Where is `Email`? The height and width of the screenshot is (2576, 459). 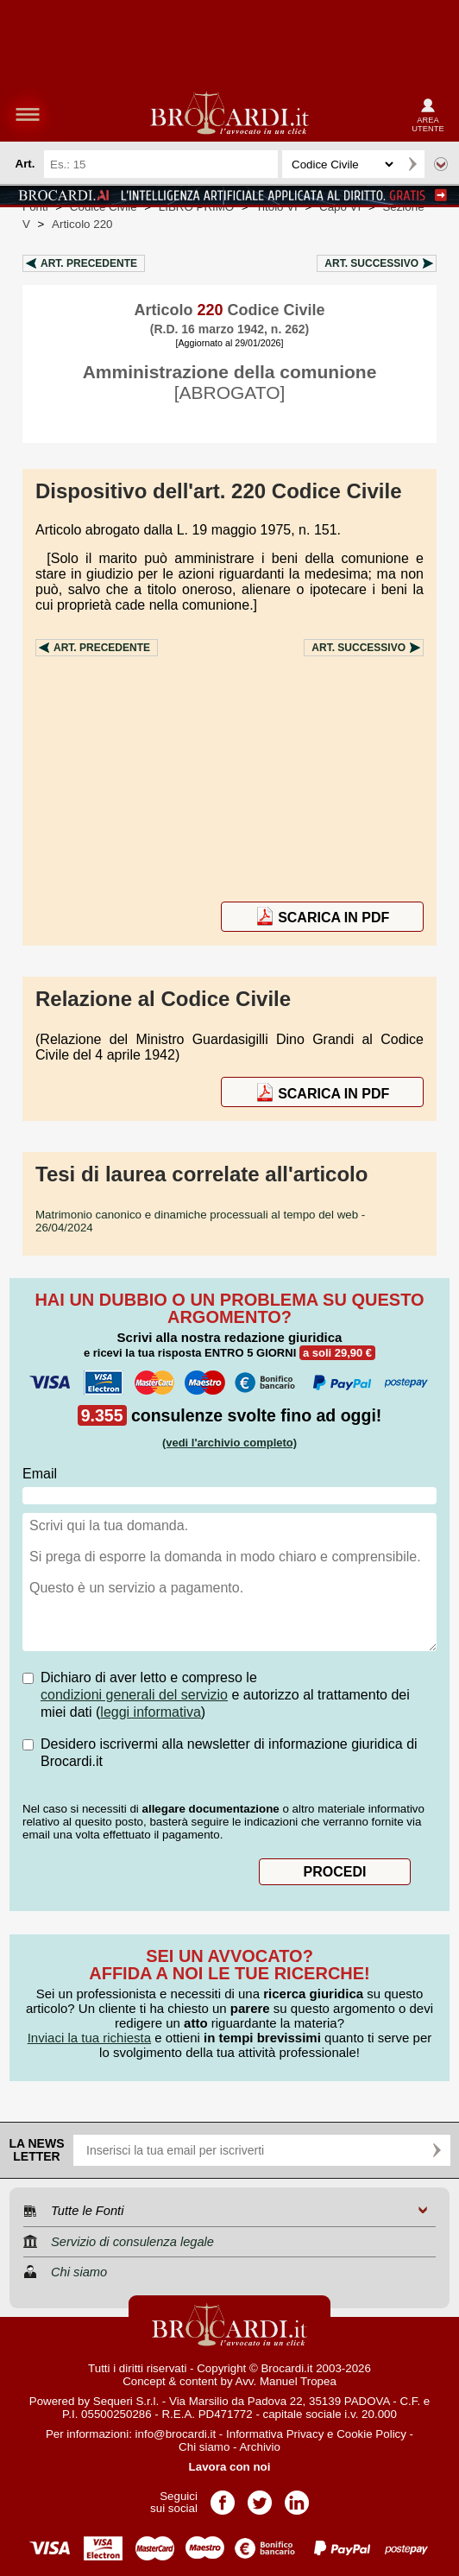
Email is located at coordinates (39, 1473).